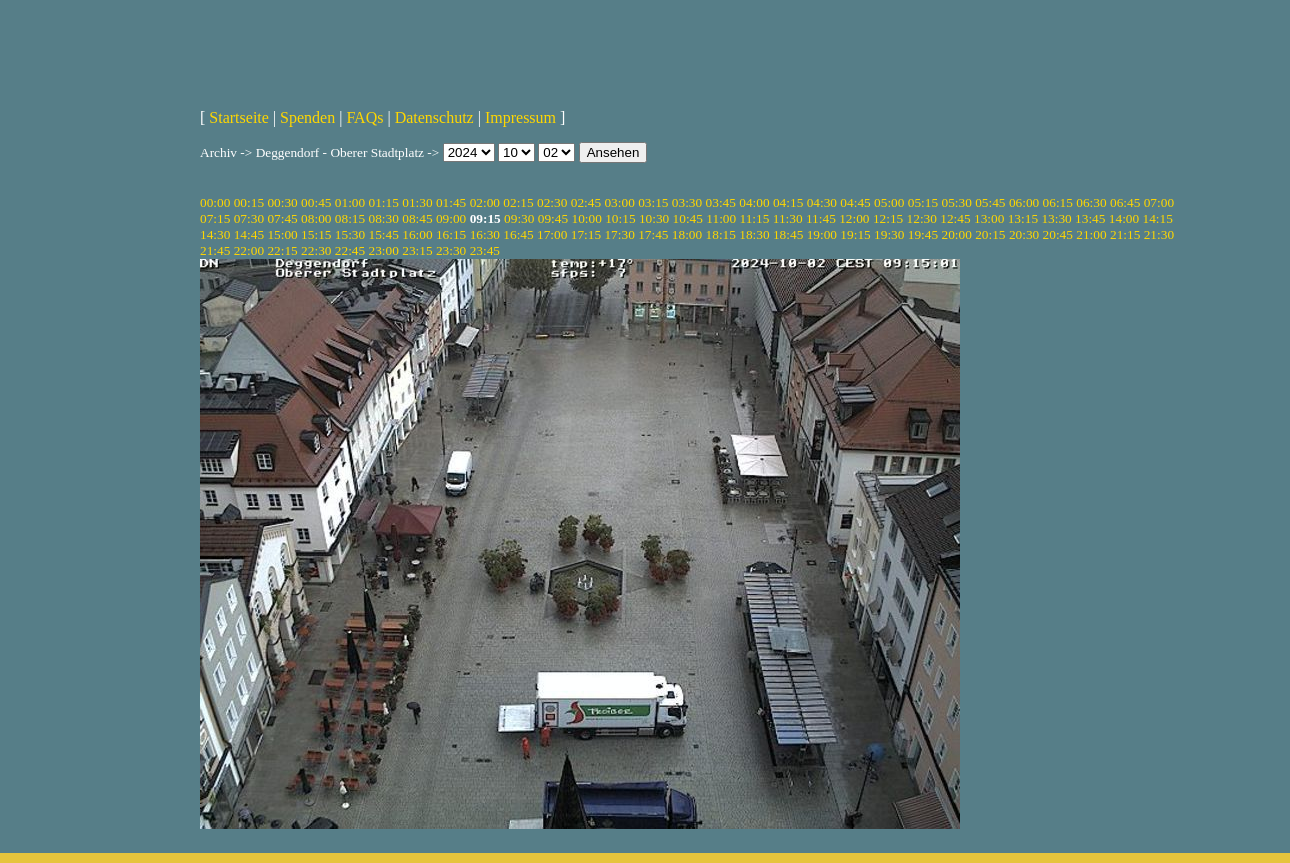 This screenshot has height=863, width=1290. What do you see at coordinates (417, 218) in the screenshot?
I see `08:45` at bounding box center [417, 218].